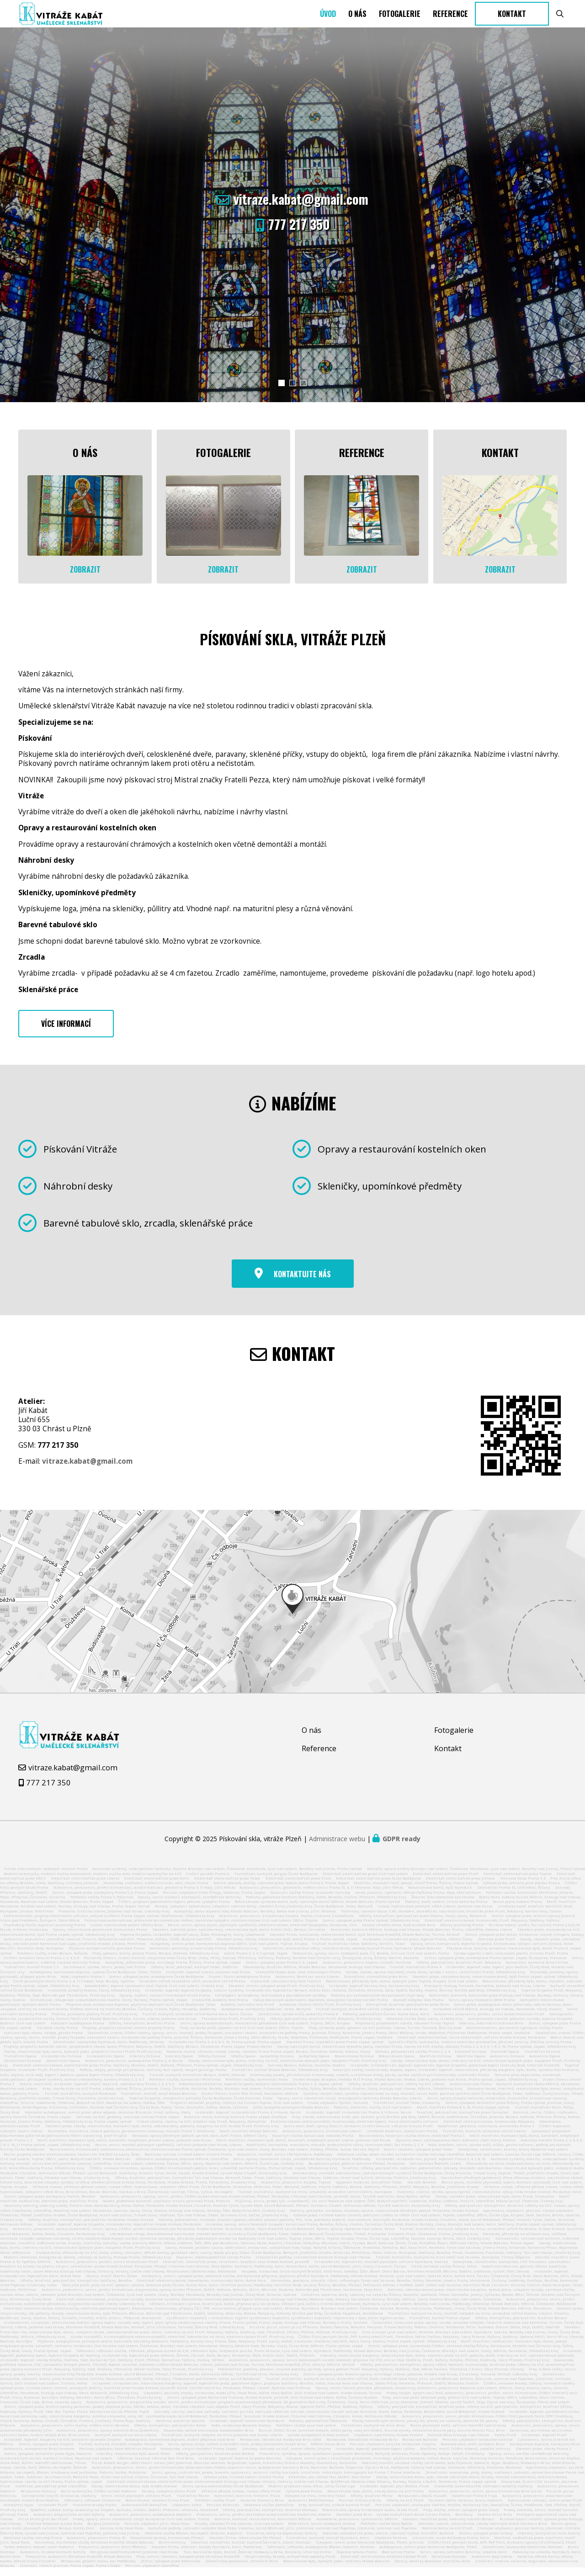  I want to click on Umělecké kovářství, zámečnictví Praha, so click(402, 2138).